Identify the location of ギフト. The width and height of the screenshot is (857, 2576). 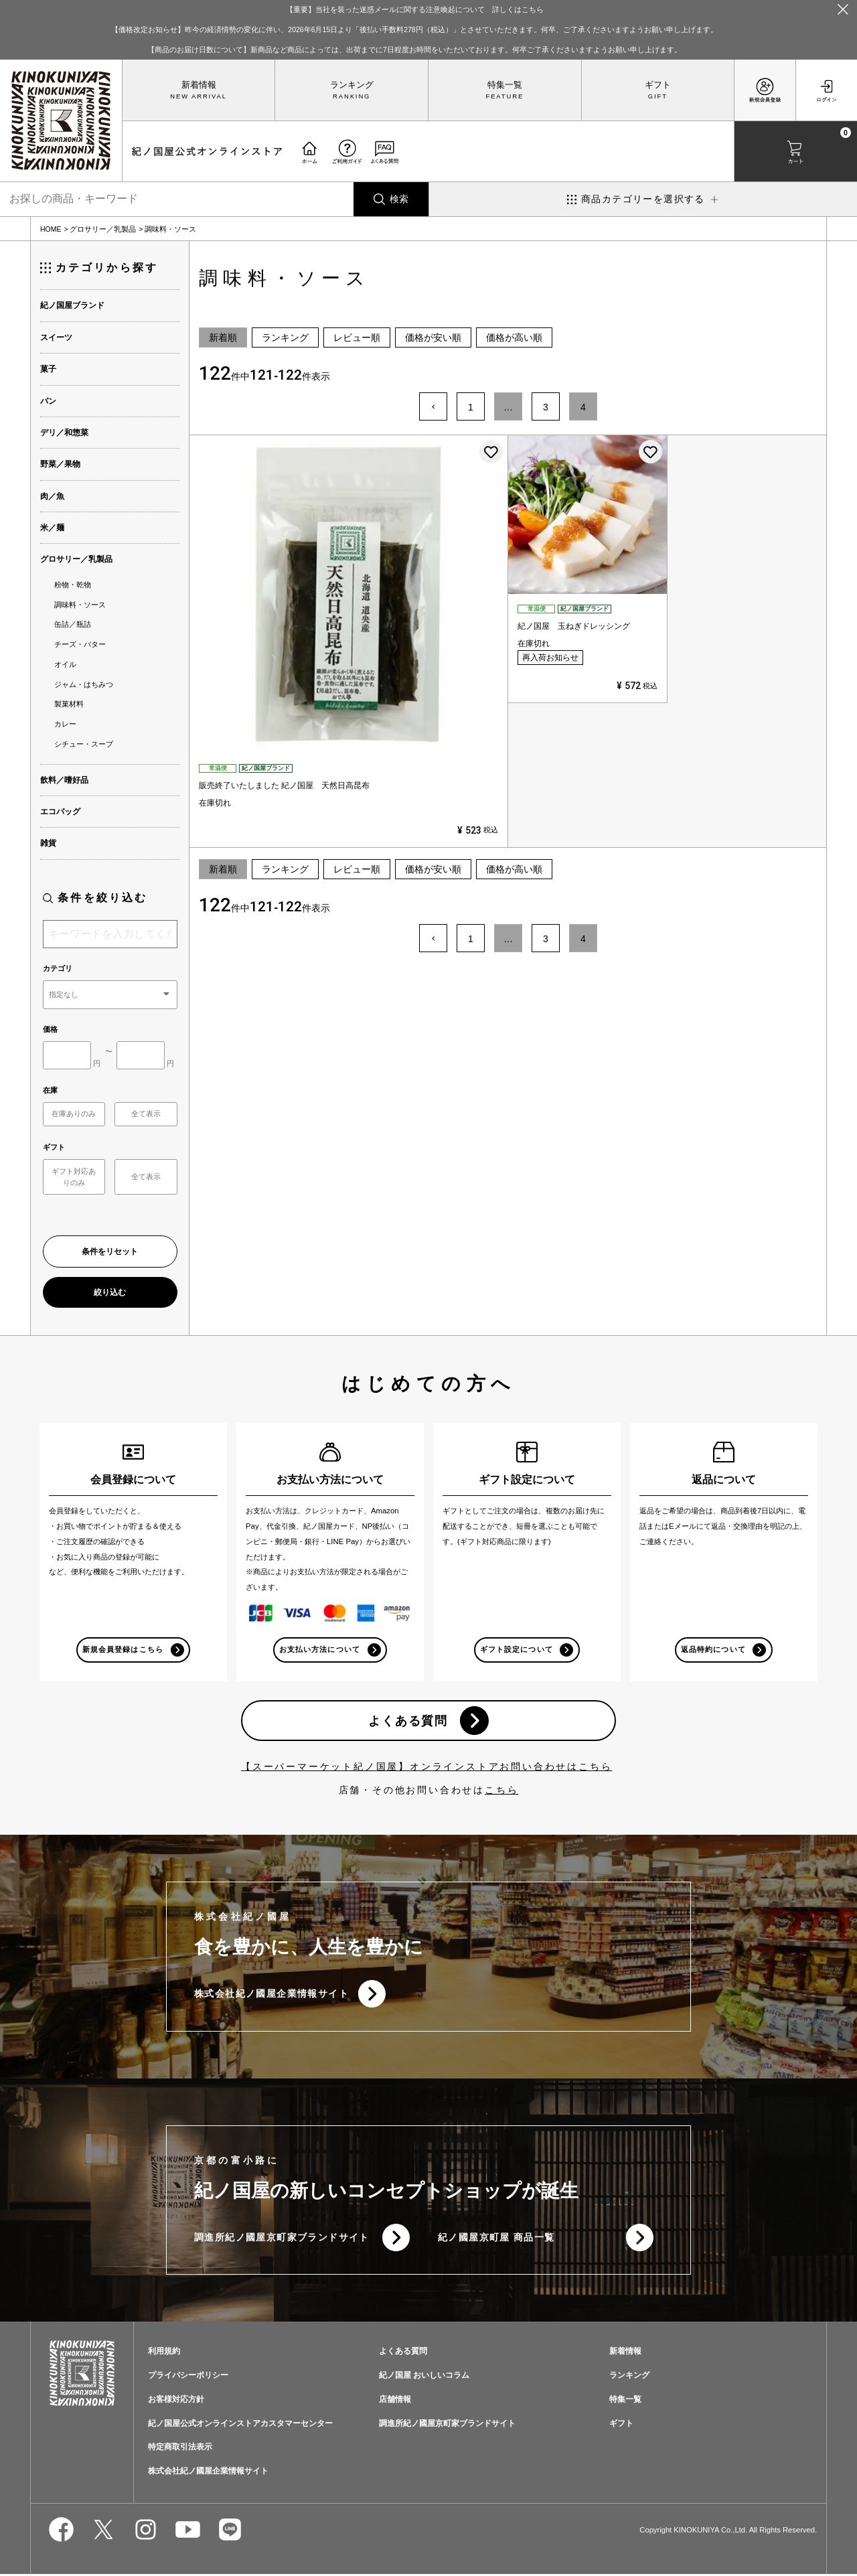
(658, 85).